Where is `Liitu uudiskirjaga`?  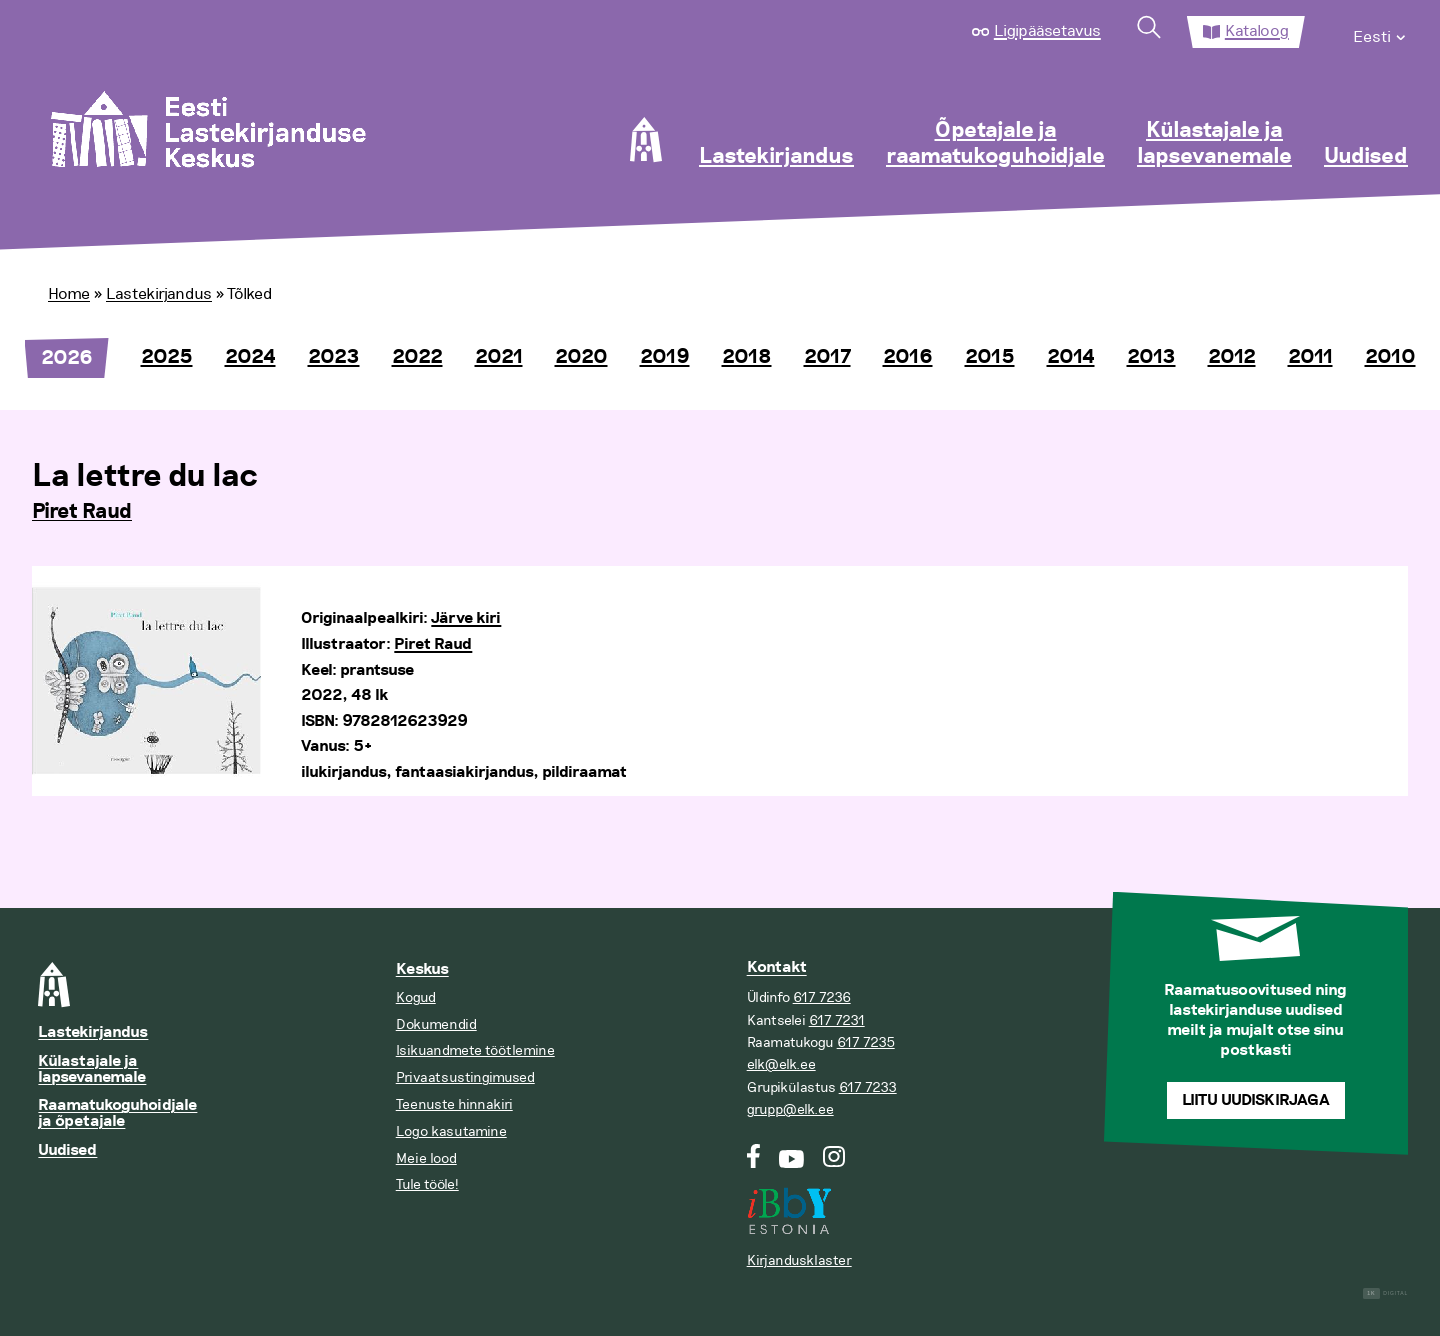 Liitu uudiskirjaga is located at coordinates (1256, 1100).